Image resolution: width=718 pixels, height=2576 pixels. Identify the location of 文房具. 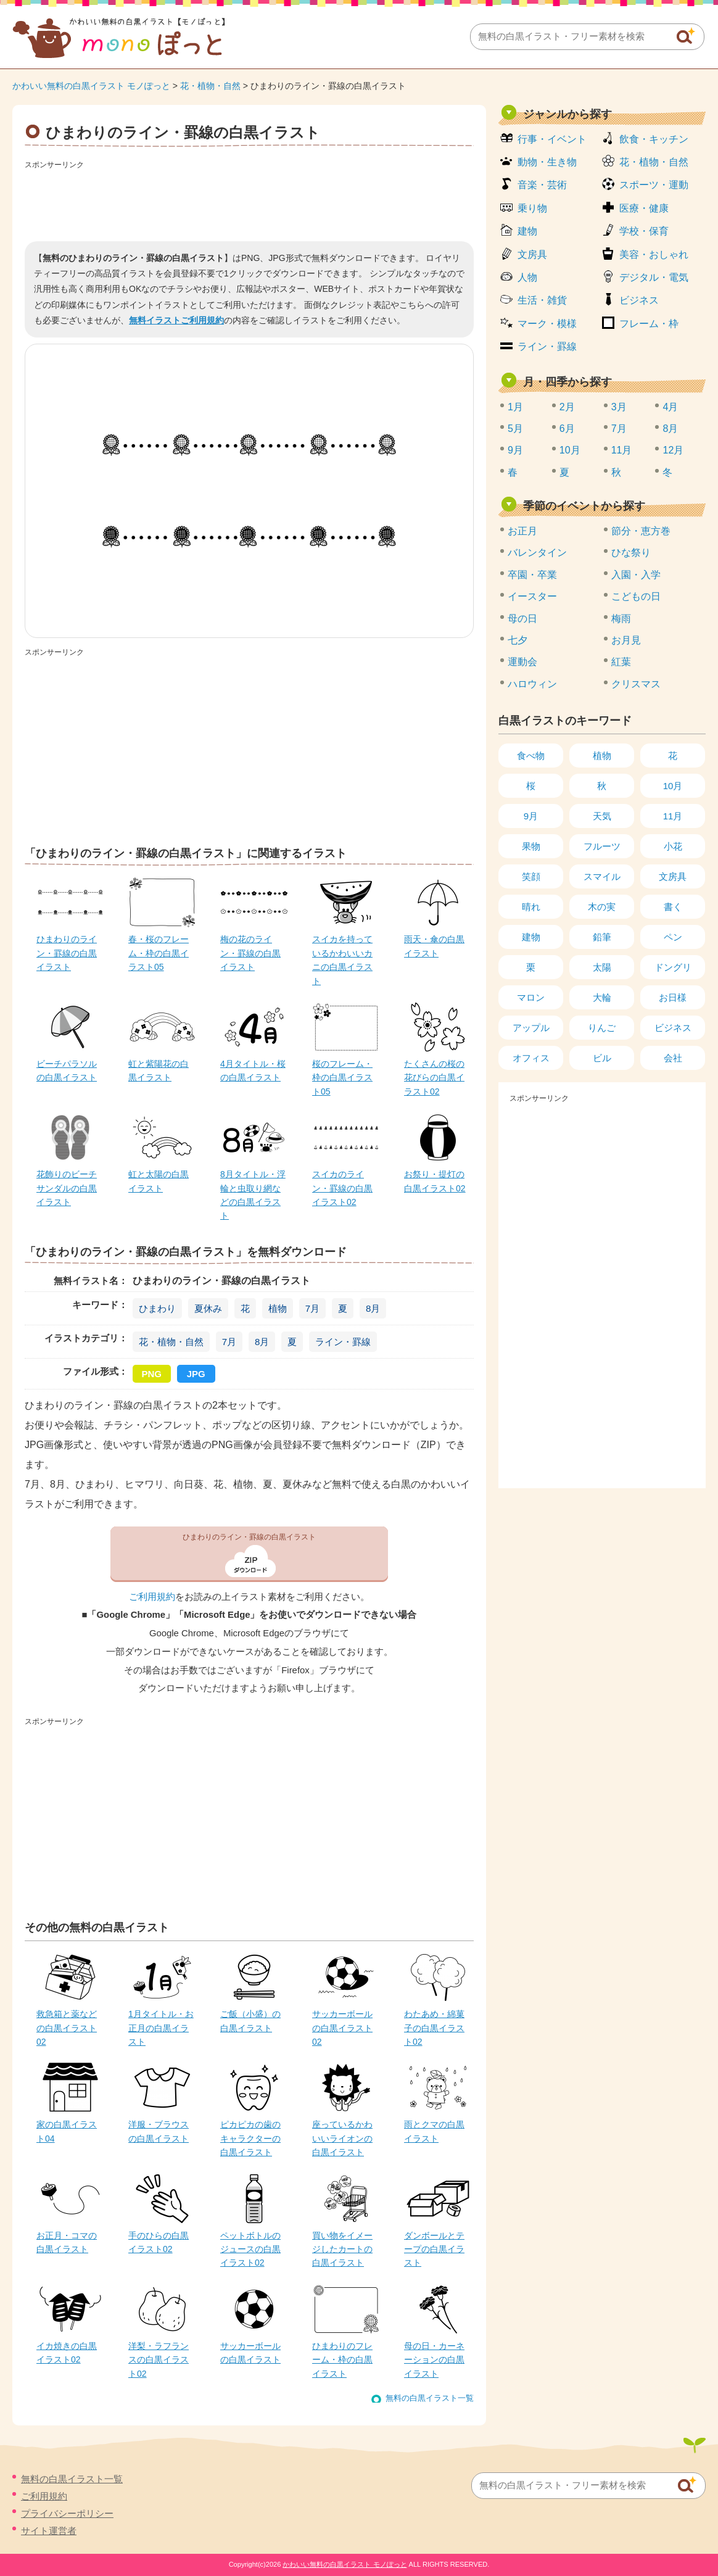
(532, 254).